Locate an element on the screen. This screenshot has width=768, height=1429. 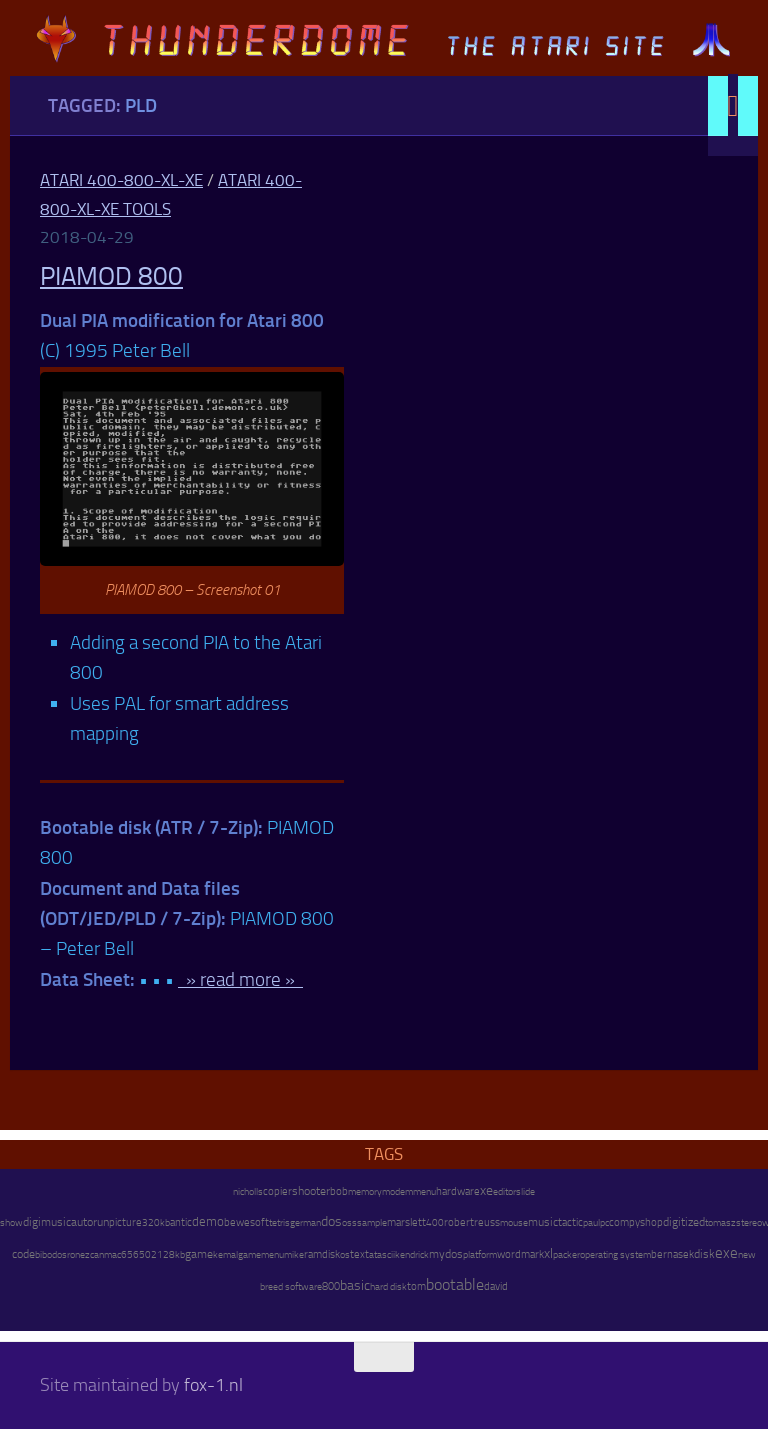
music [music (25 items)] is located at coordinates (543, 1222).